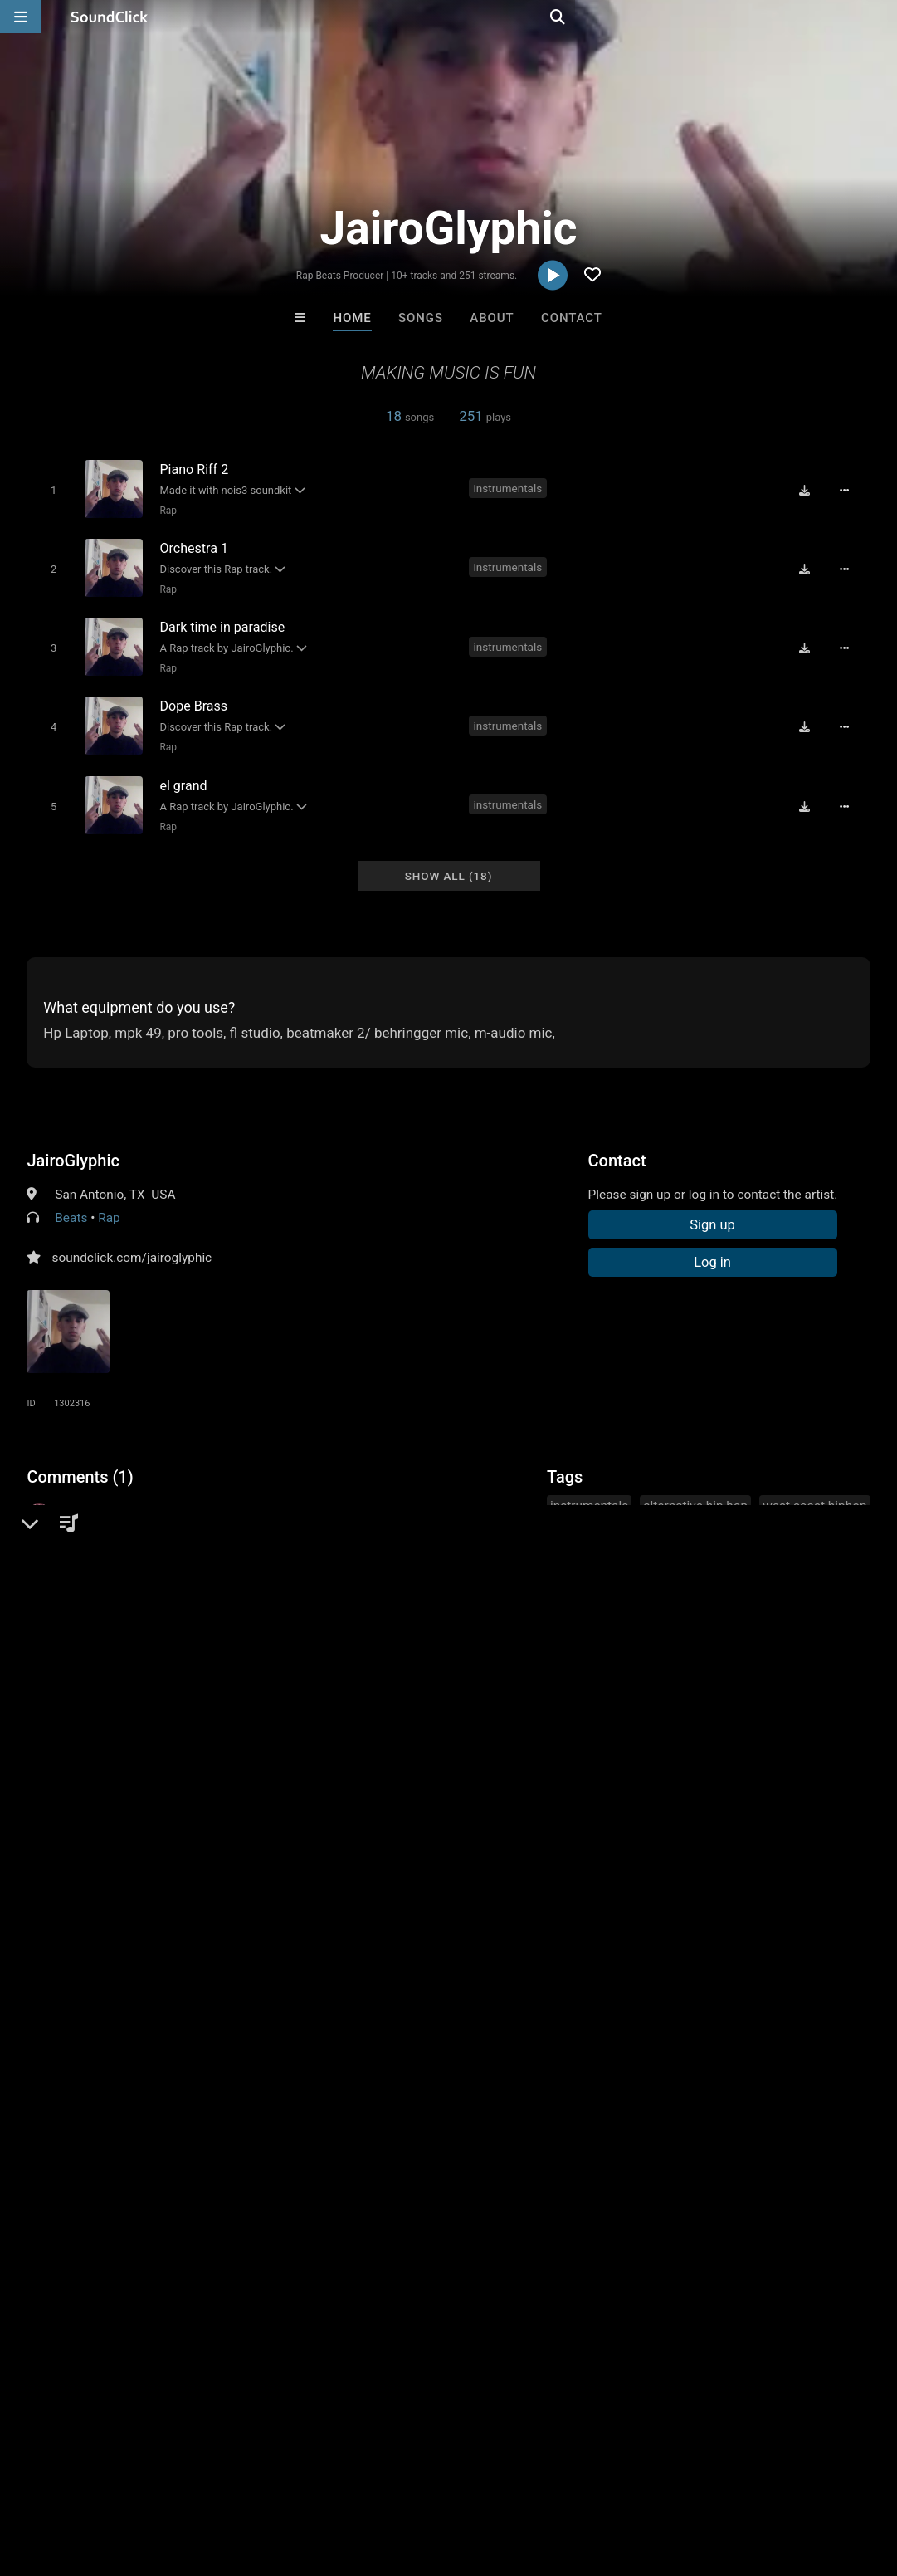  What do you see at coordinates (164, 510) in the screenshot?
I see `Rap` at bounding box center [164, 510].